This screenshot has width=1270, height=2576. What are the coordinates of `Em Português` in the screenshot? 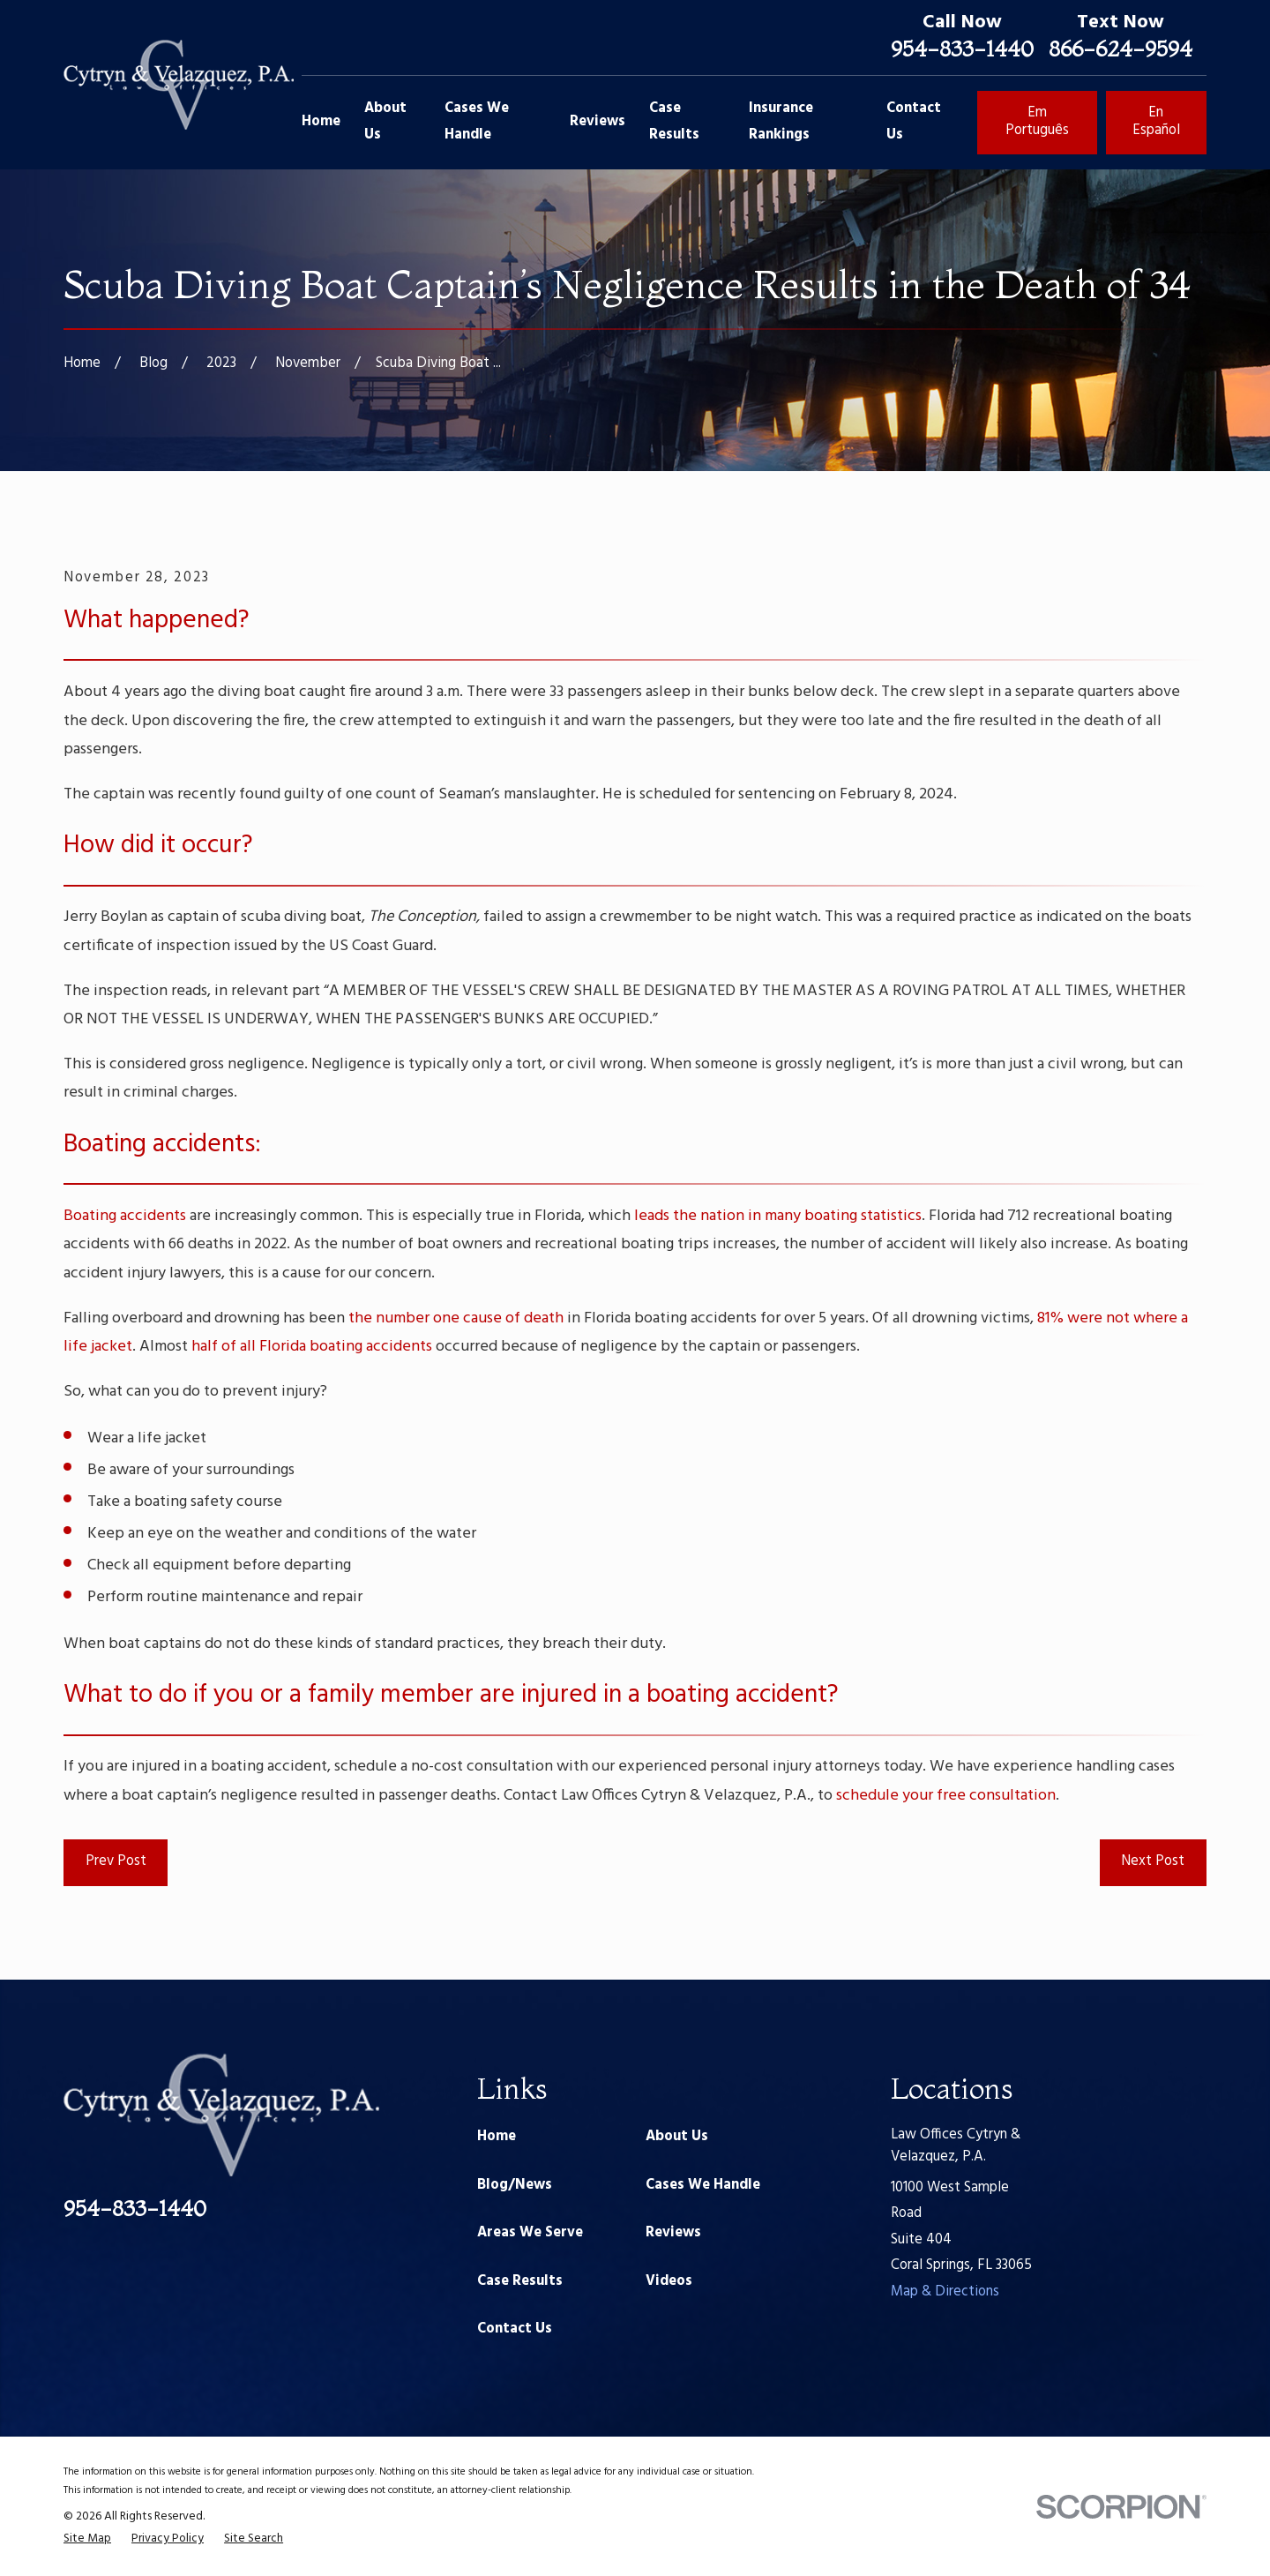 It's located at (1037, 121).